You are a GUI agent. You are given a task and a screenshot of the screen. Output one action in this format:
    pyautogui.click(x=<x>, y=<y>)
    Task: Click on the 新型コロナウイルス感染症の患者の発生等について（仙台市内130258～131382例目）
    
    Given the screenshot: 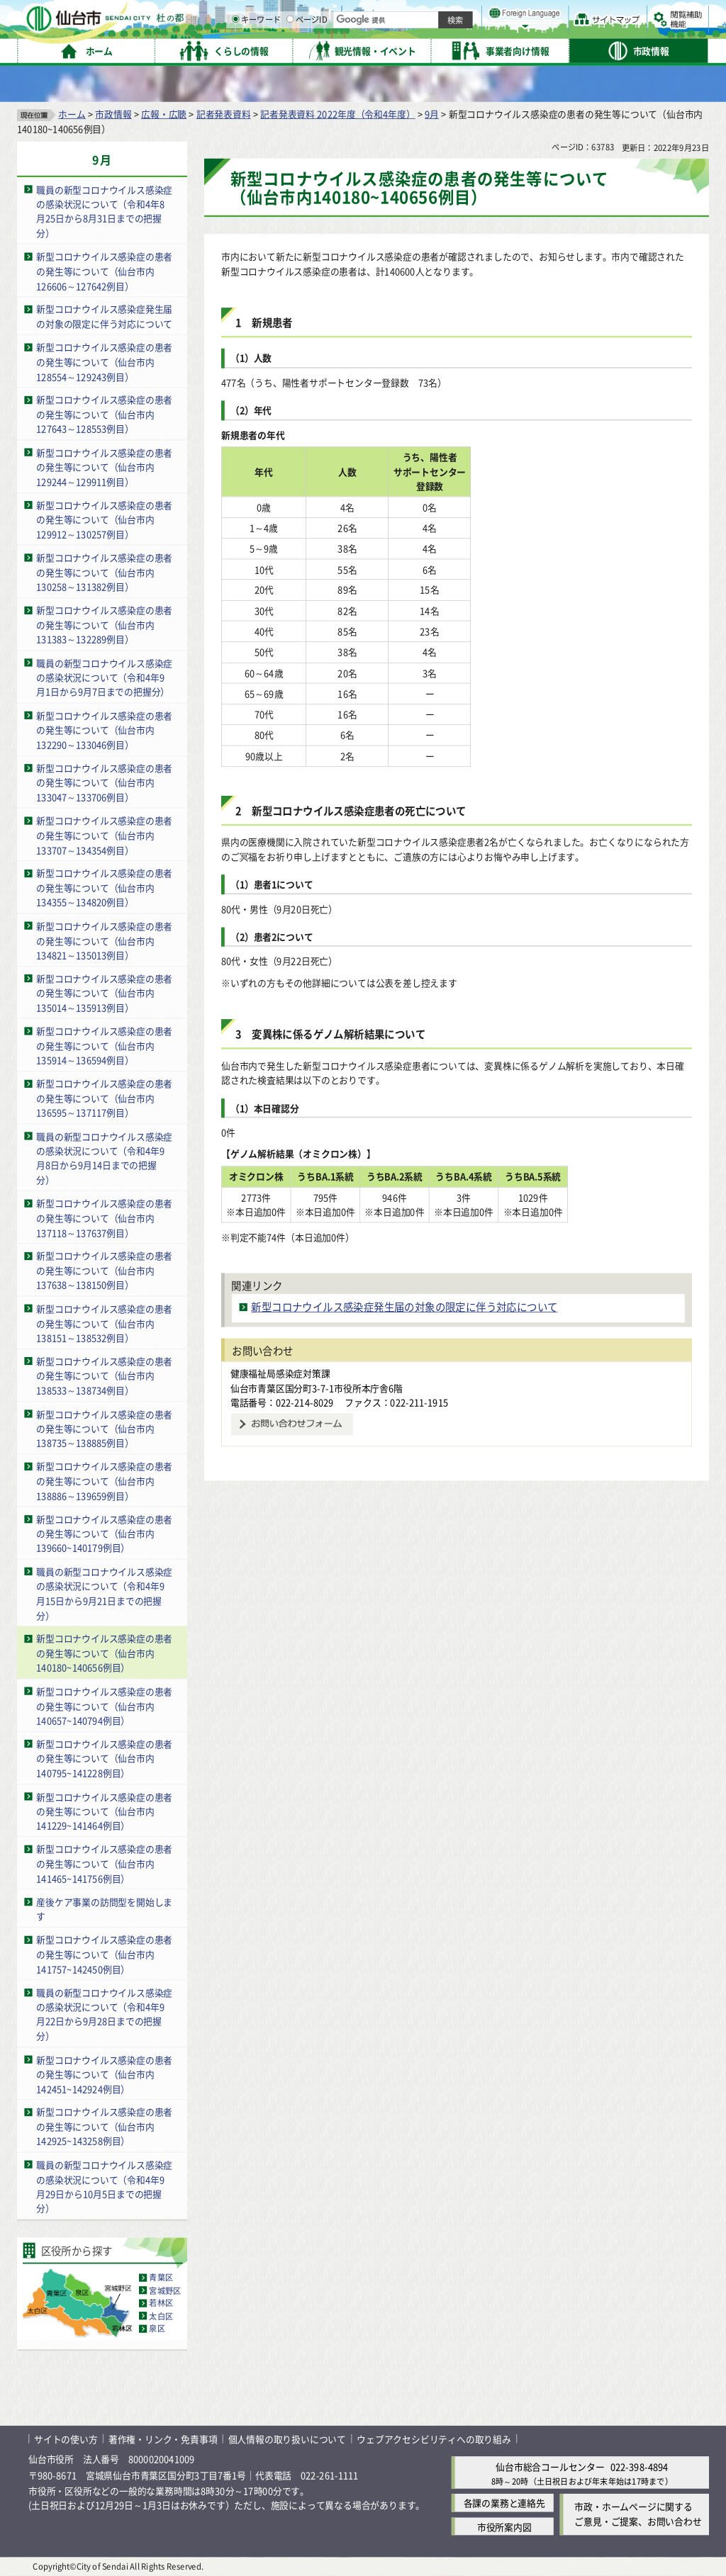 What is the action you would take?
    pyautogui.click(x=104, y=572)
    